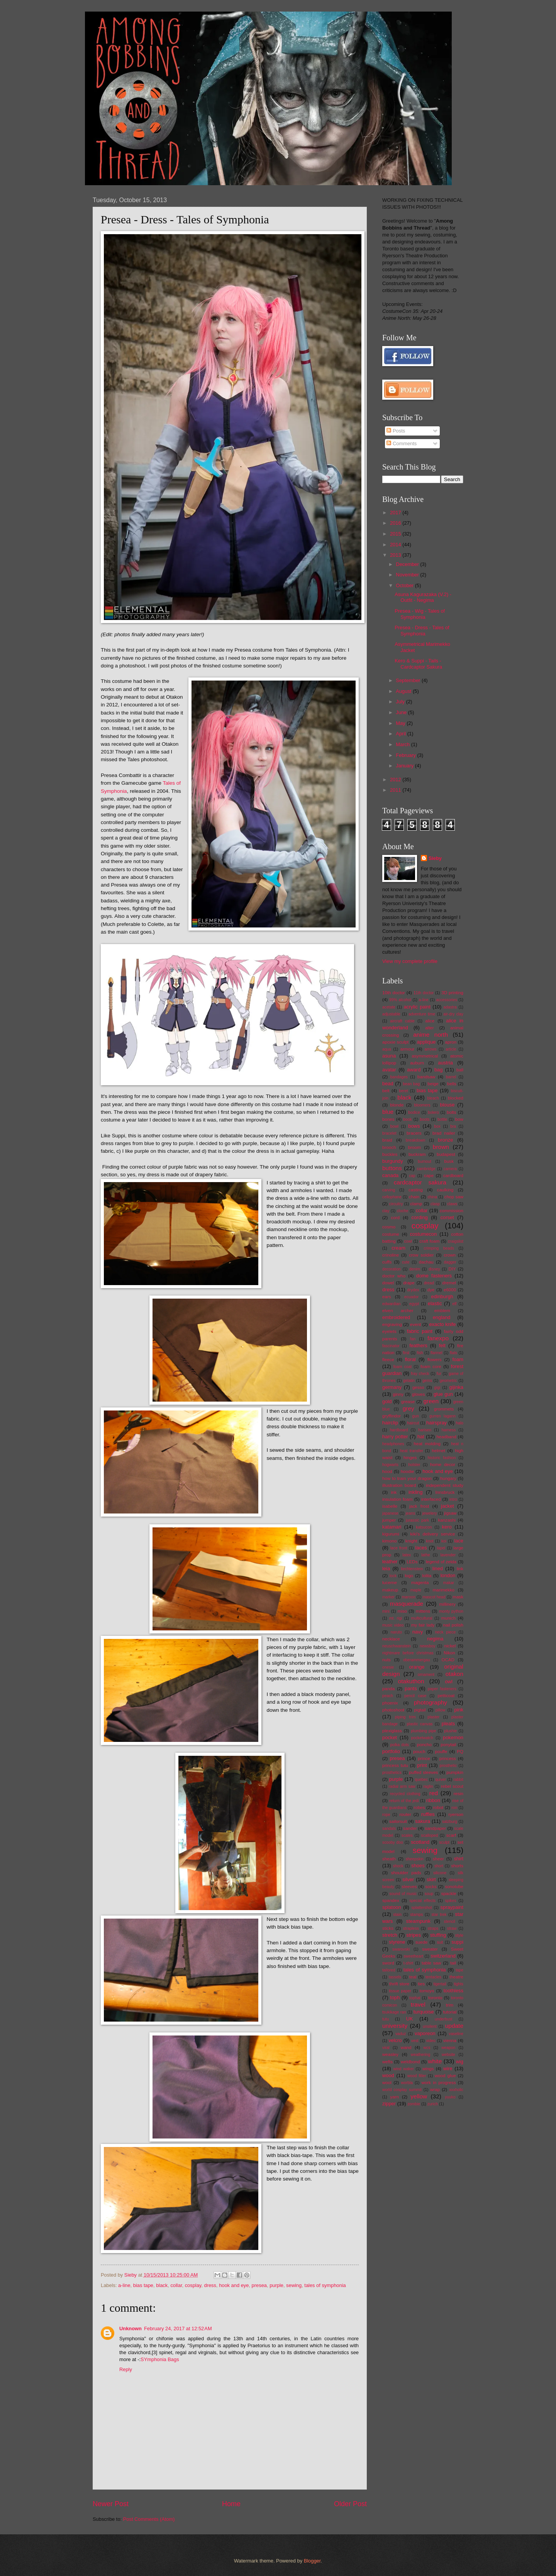 Image resolution: width=556 pixels, height=2576 pixels. I want to click on cape, so click(429, 1175).